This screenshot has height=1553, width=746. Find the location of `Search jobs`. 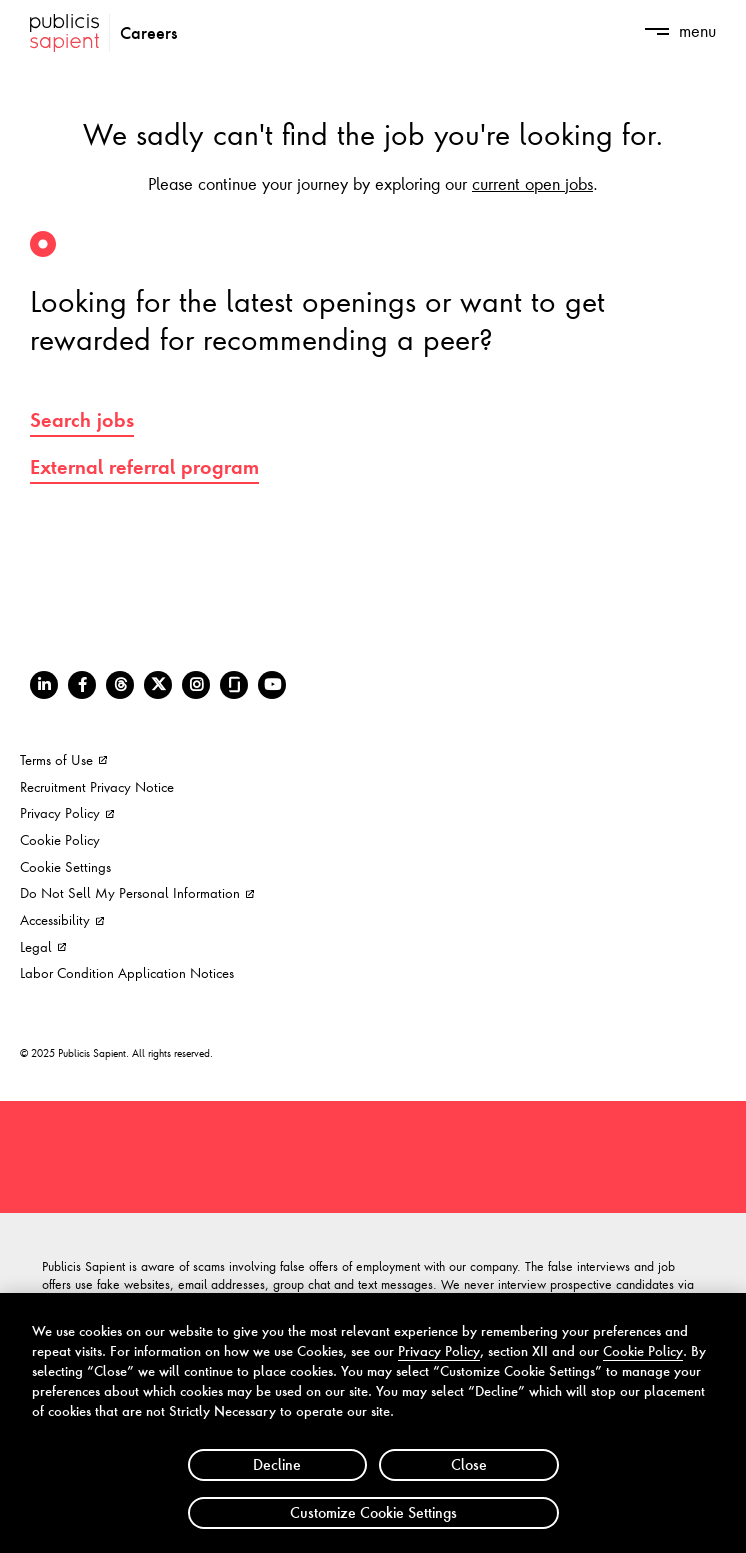

Search jobs is located at coordinates (82, 420).